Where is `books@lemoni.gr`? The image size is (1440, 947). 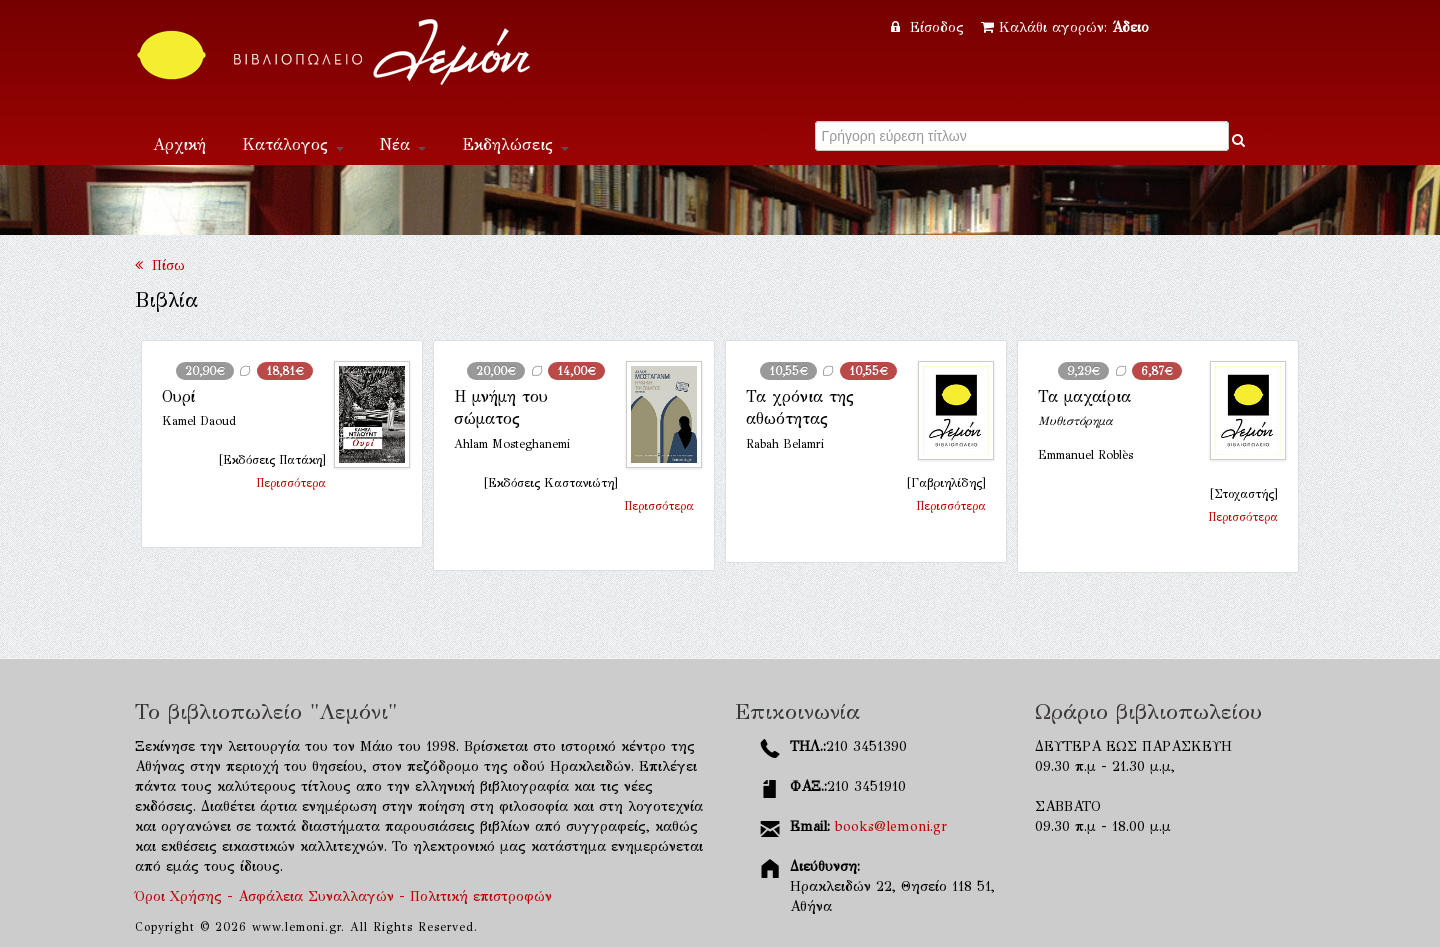
books@lemoni.gr is located at coordinates (891, 826).